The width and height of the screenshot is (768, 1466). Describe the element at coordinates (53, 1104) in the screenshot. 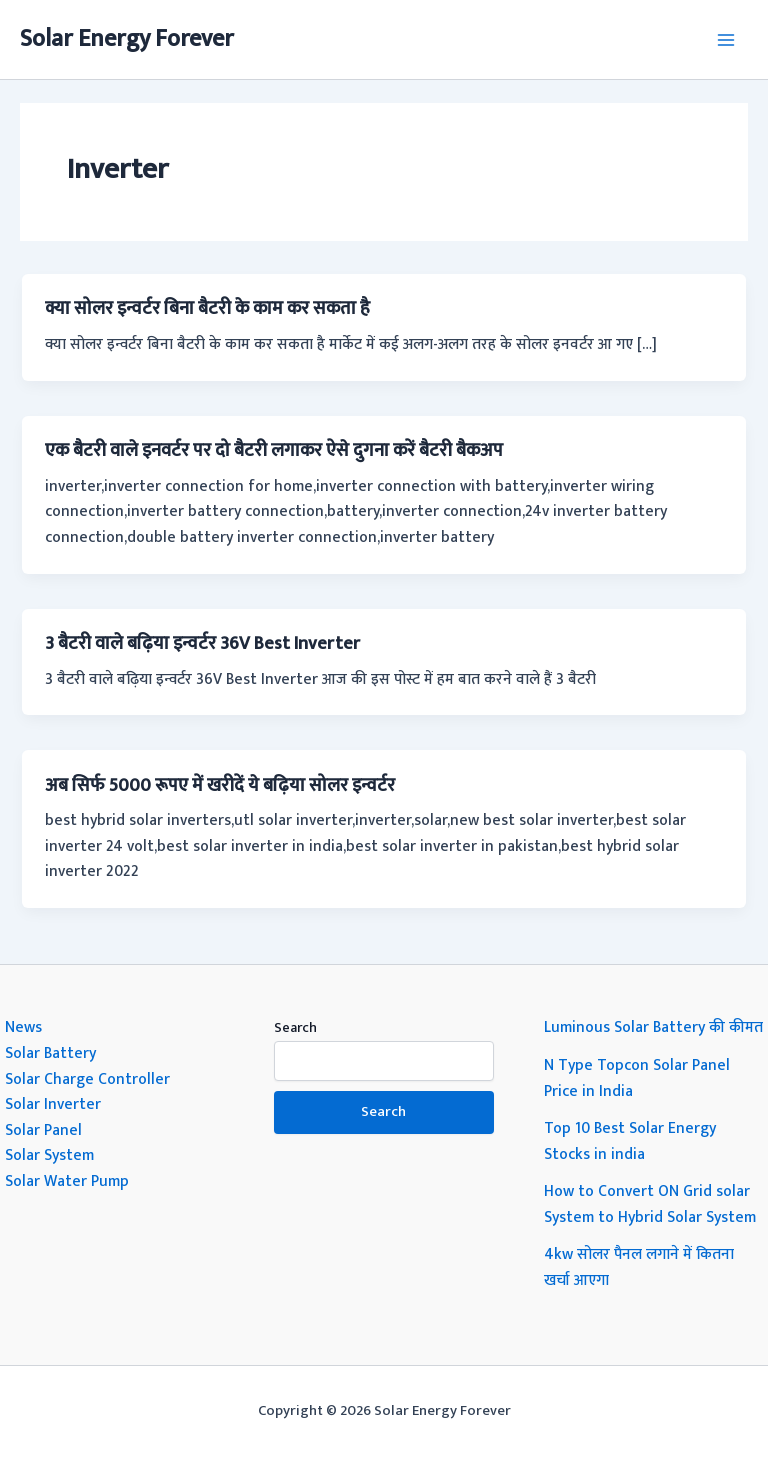

I see `Solar Inverter` at that location.